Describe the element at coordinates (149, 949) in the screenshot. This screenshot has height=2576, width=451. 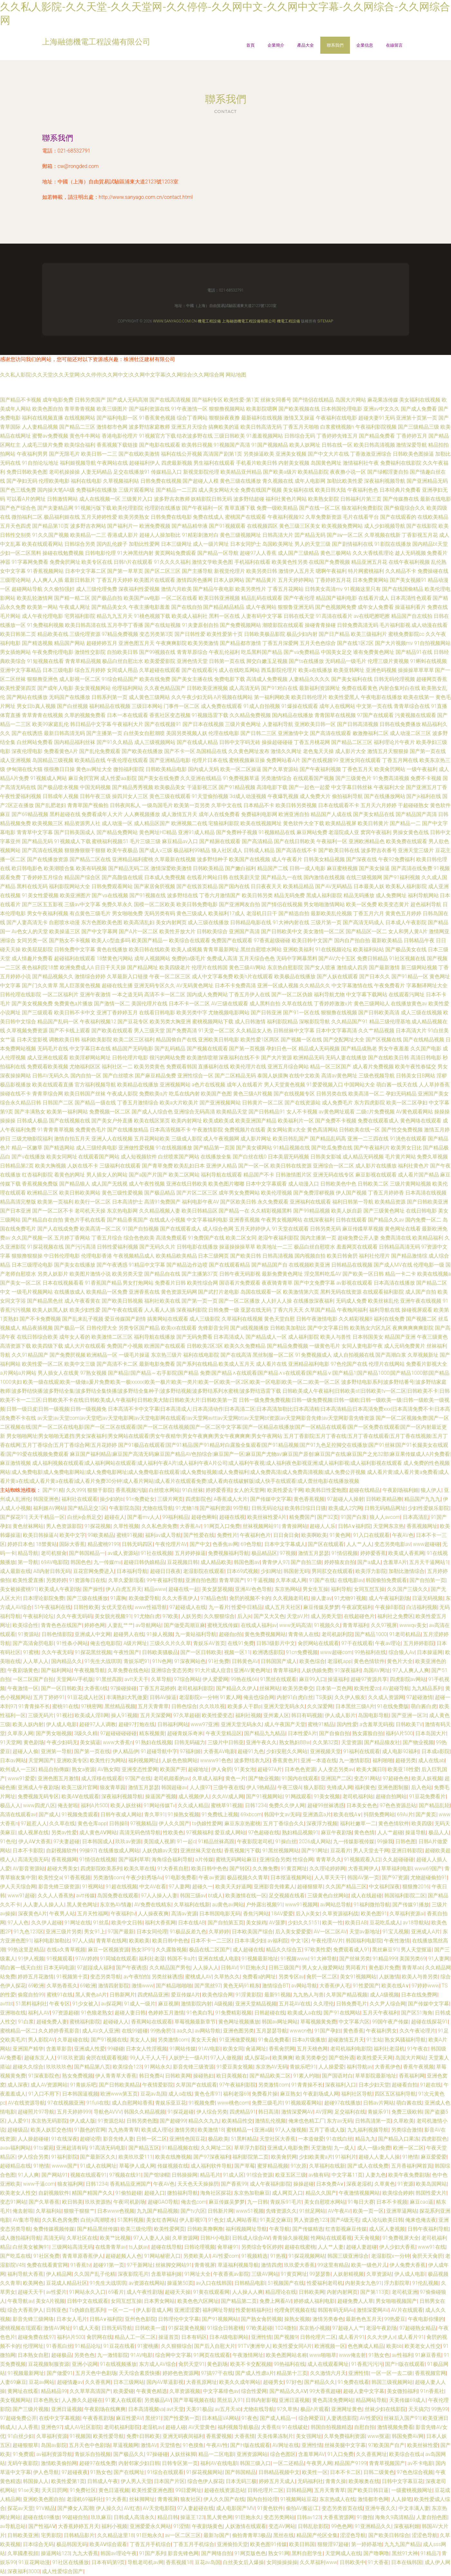
I see `欧美日韩在线欧美` at that location.